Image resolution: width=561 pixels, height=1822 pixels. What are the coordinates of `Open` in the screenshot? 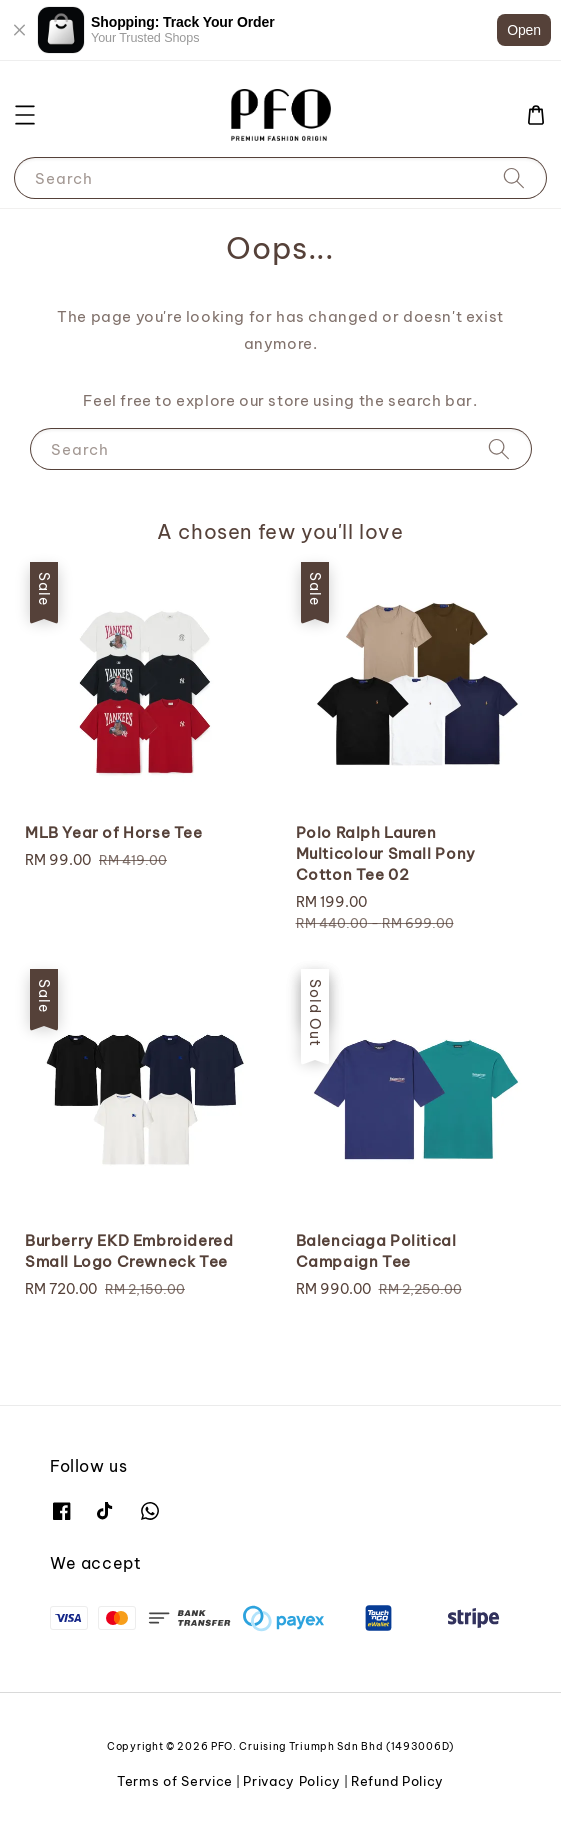 It's located at (524, 30).